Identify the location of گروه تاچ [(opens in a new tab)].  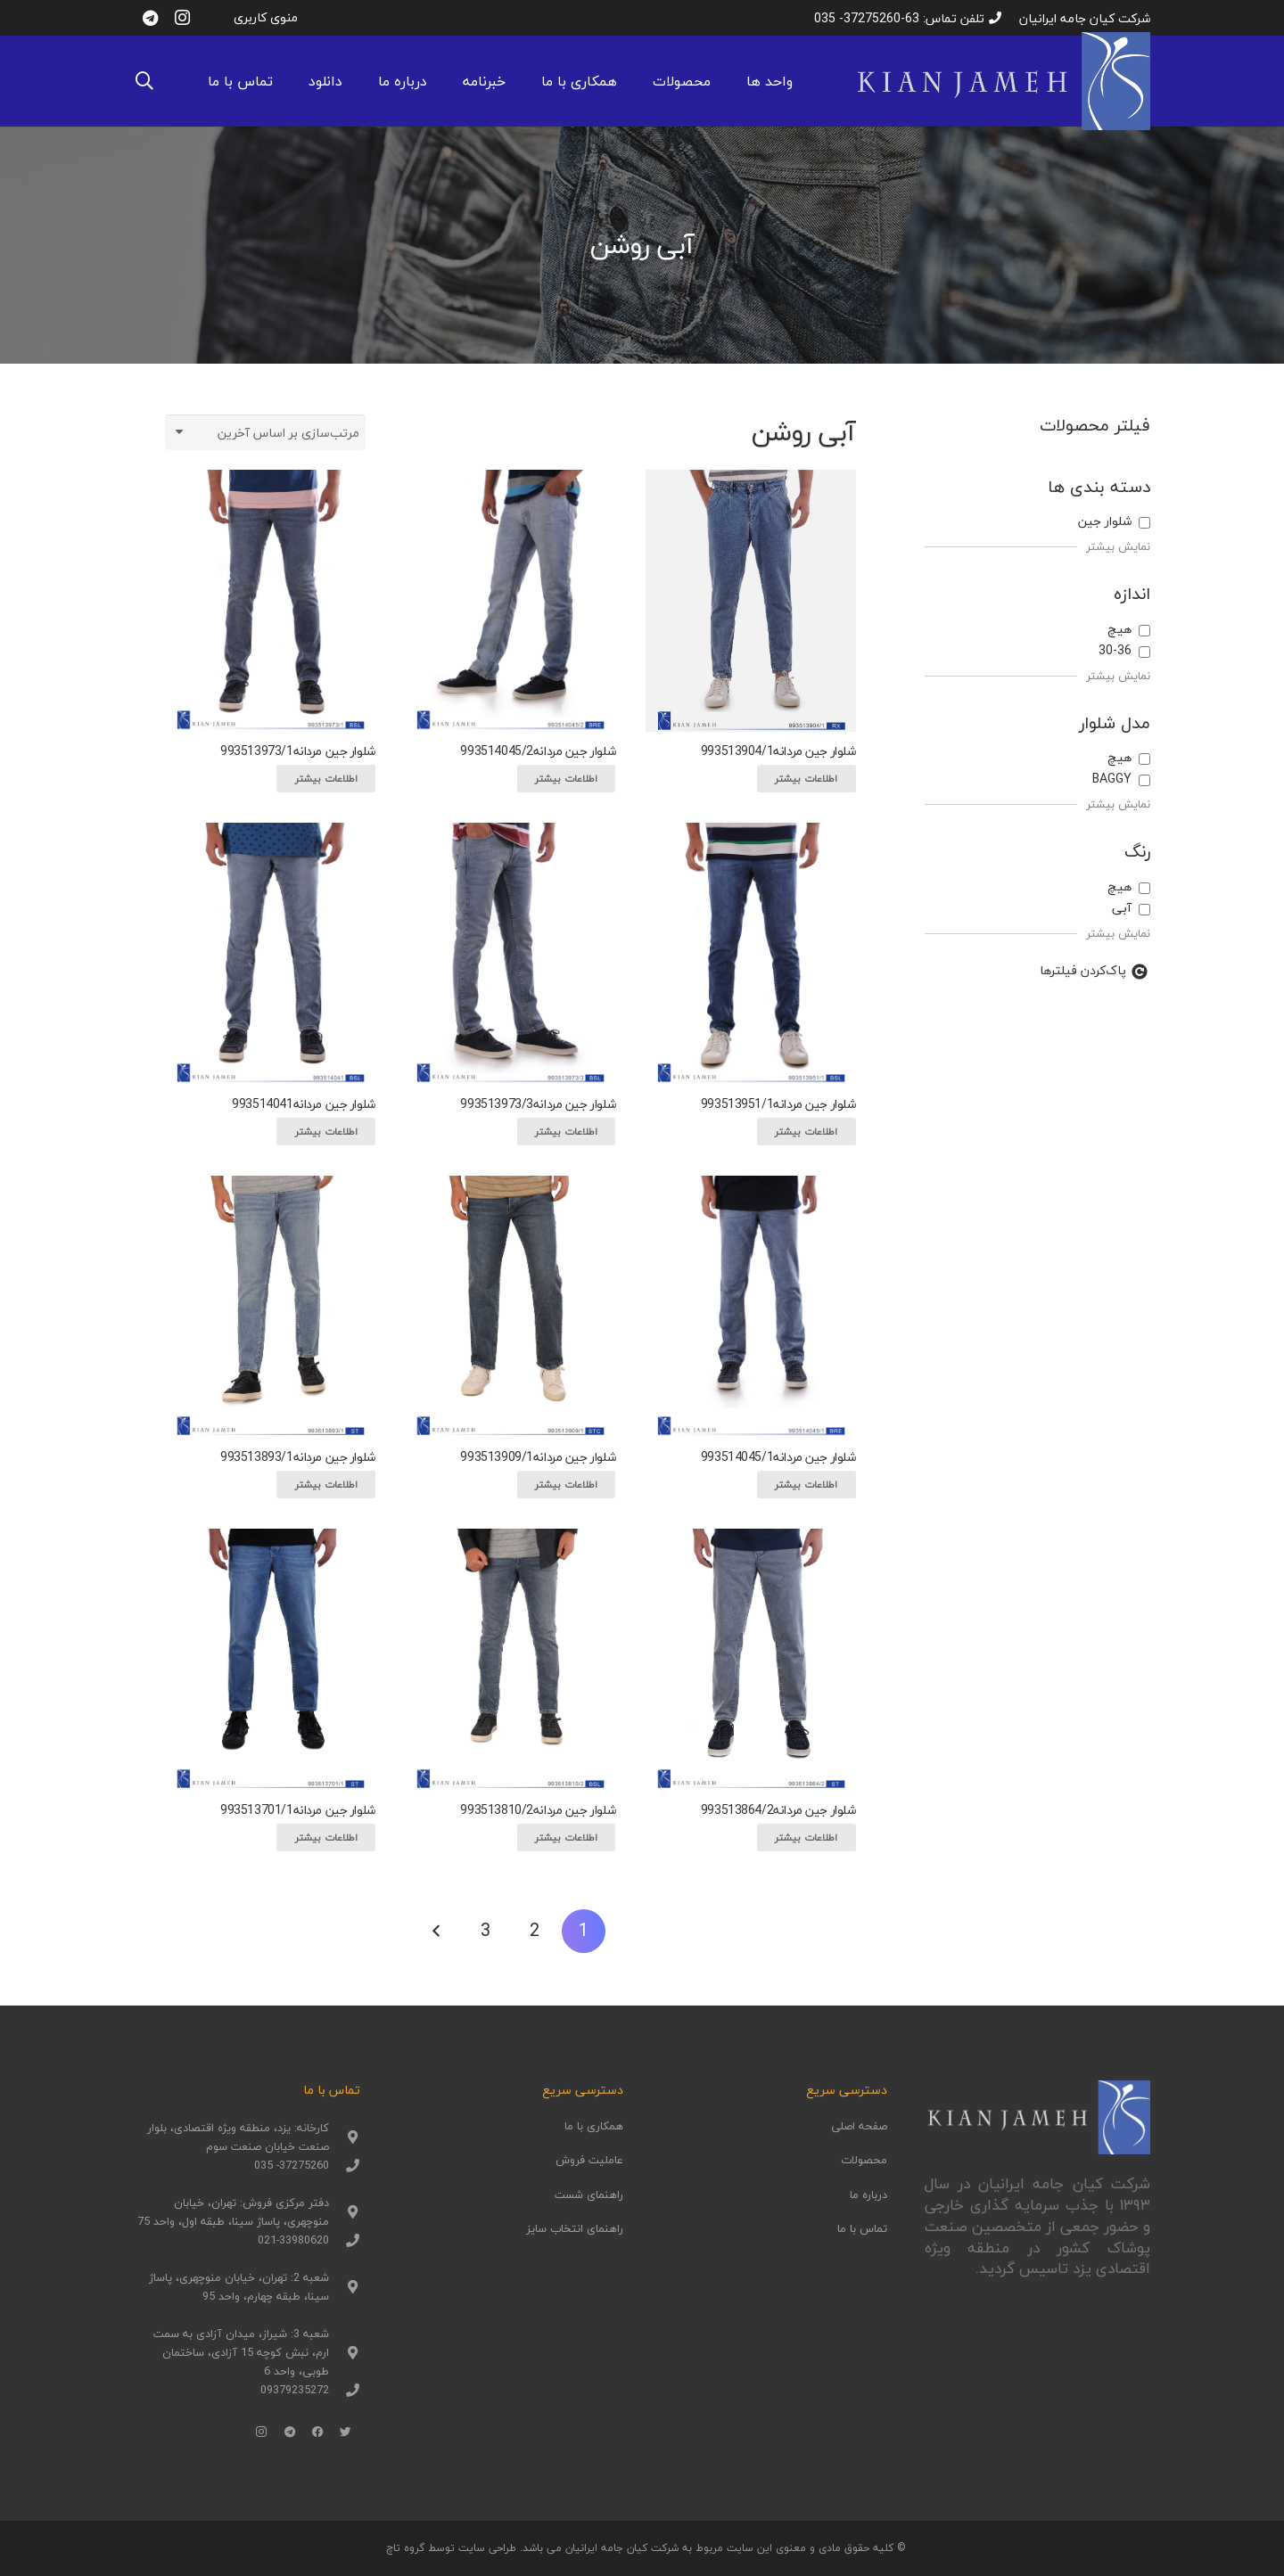
(405, 2548).